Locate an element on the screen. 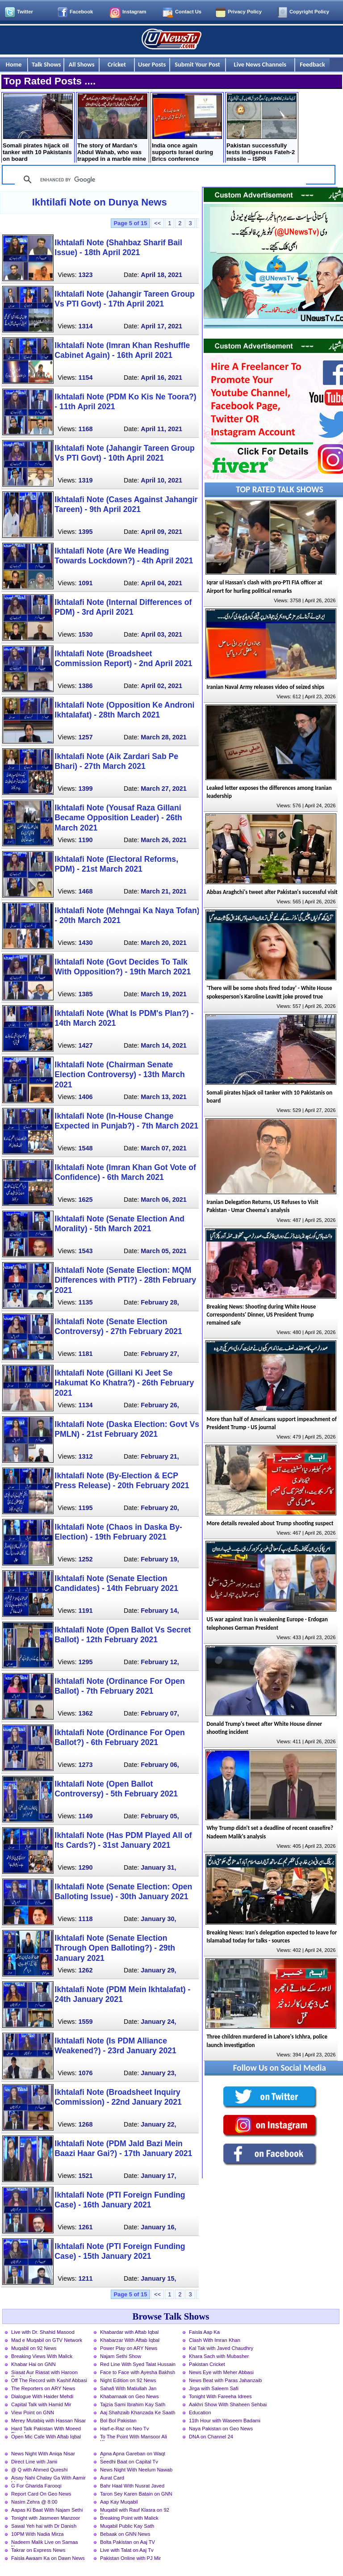 The image size is (343, 2576). Muqabil Public Kay Sath is located at coordinates (127, 2526).